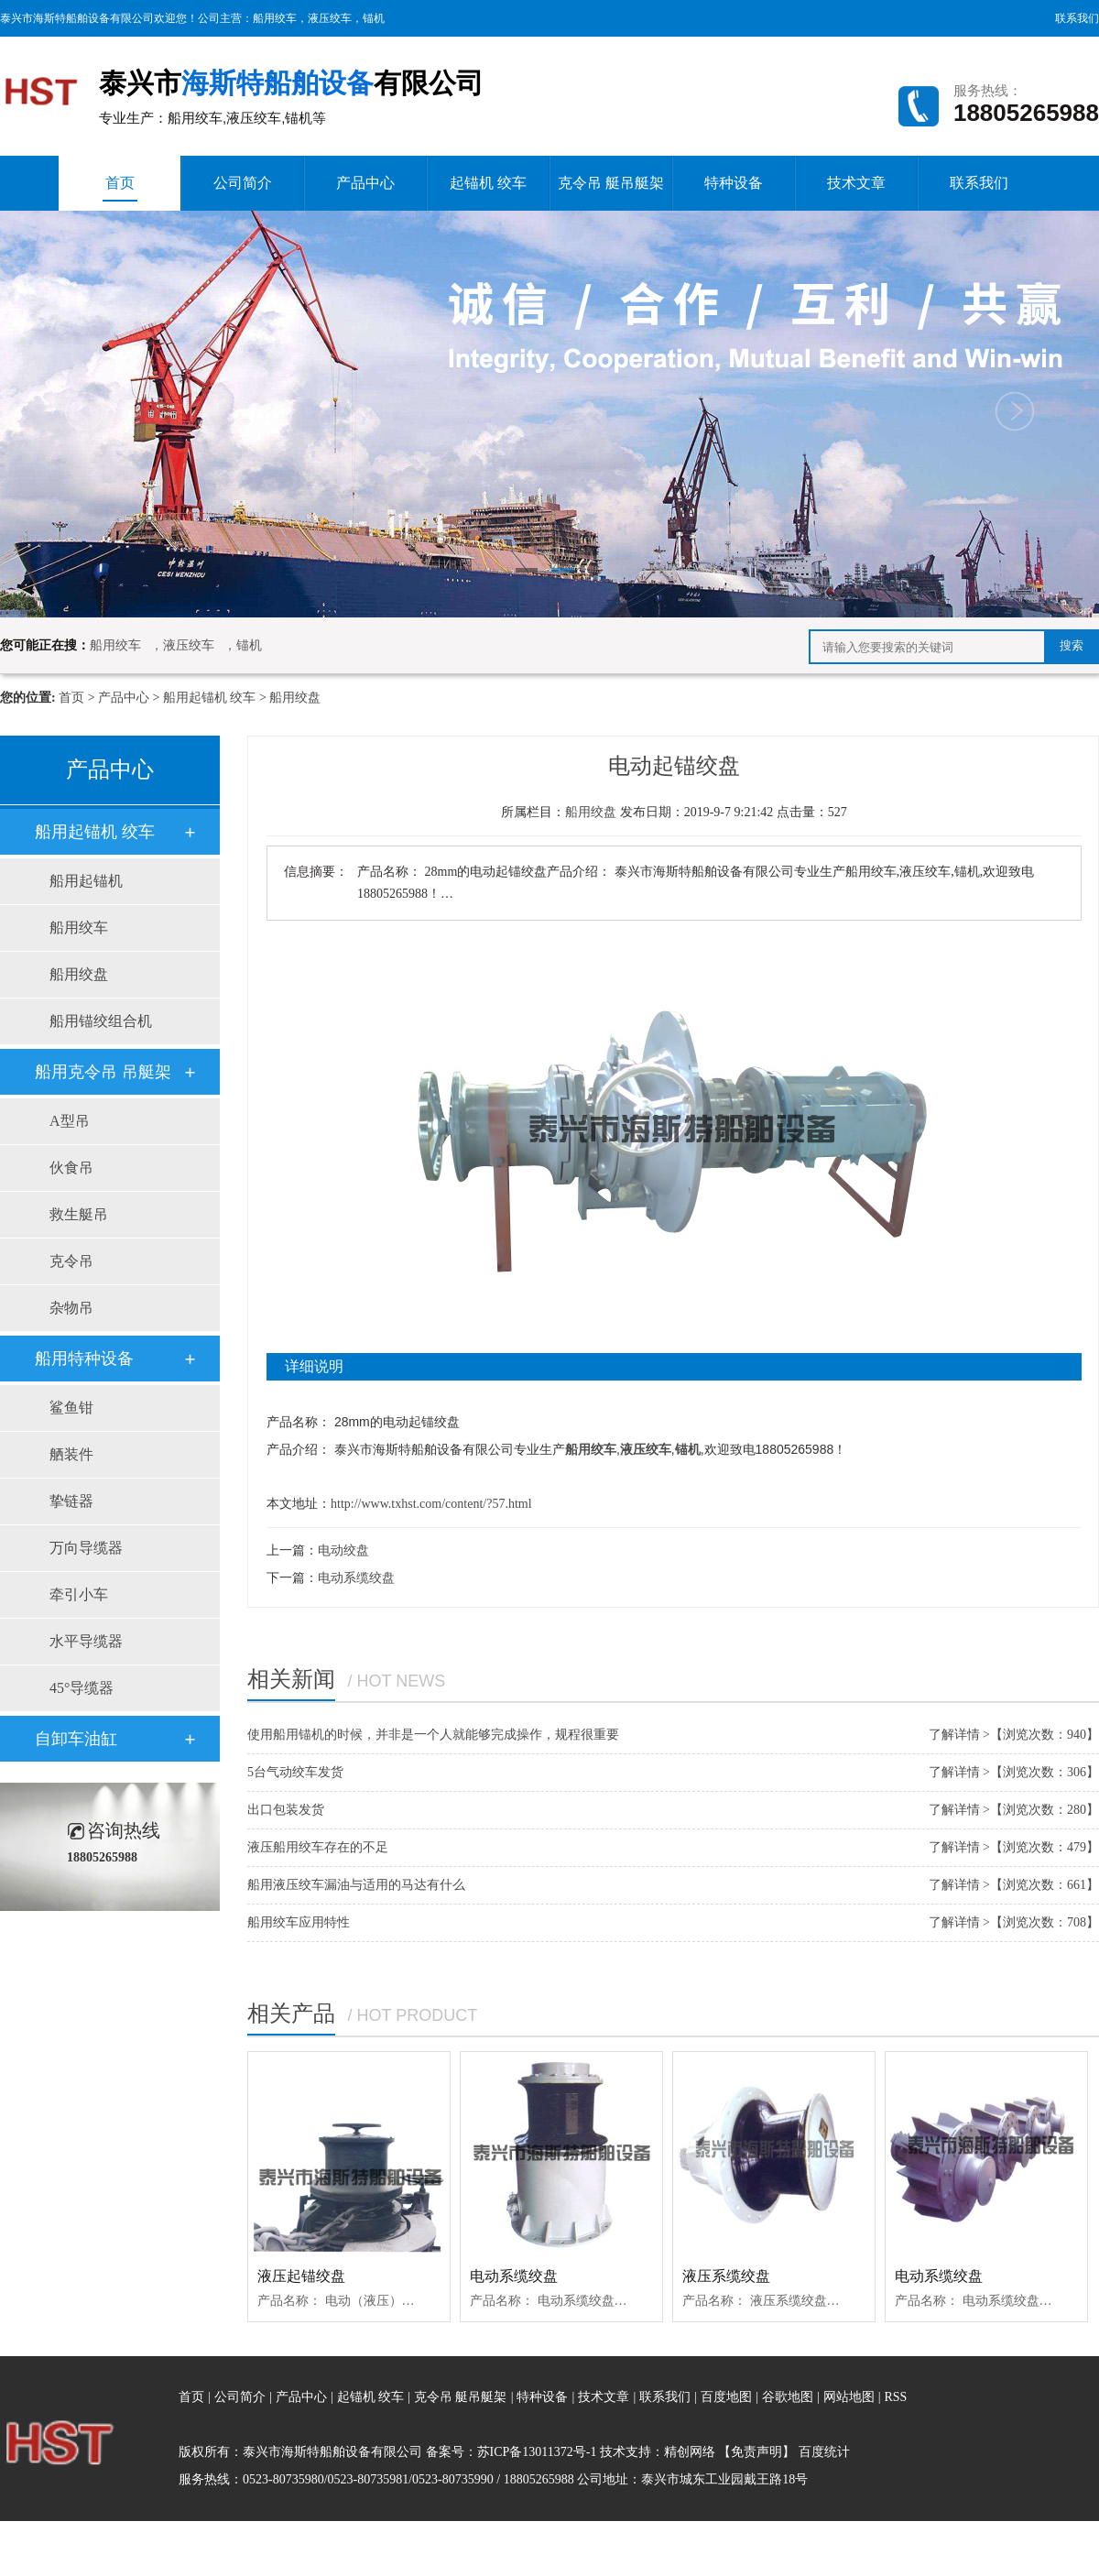 This screenshot has width=1099, height=2576. Describe the element at coordinates (433, 1734) in the screenshot. I see `使用船用锚机的时候，并非是一个人就能够完成操作，规程很重要` at that location.